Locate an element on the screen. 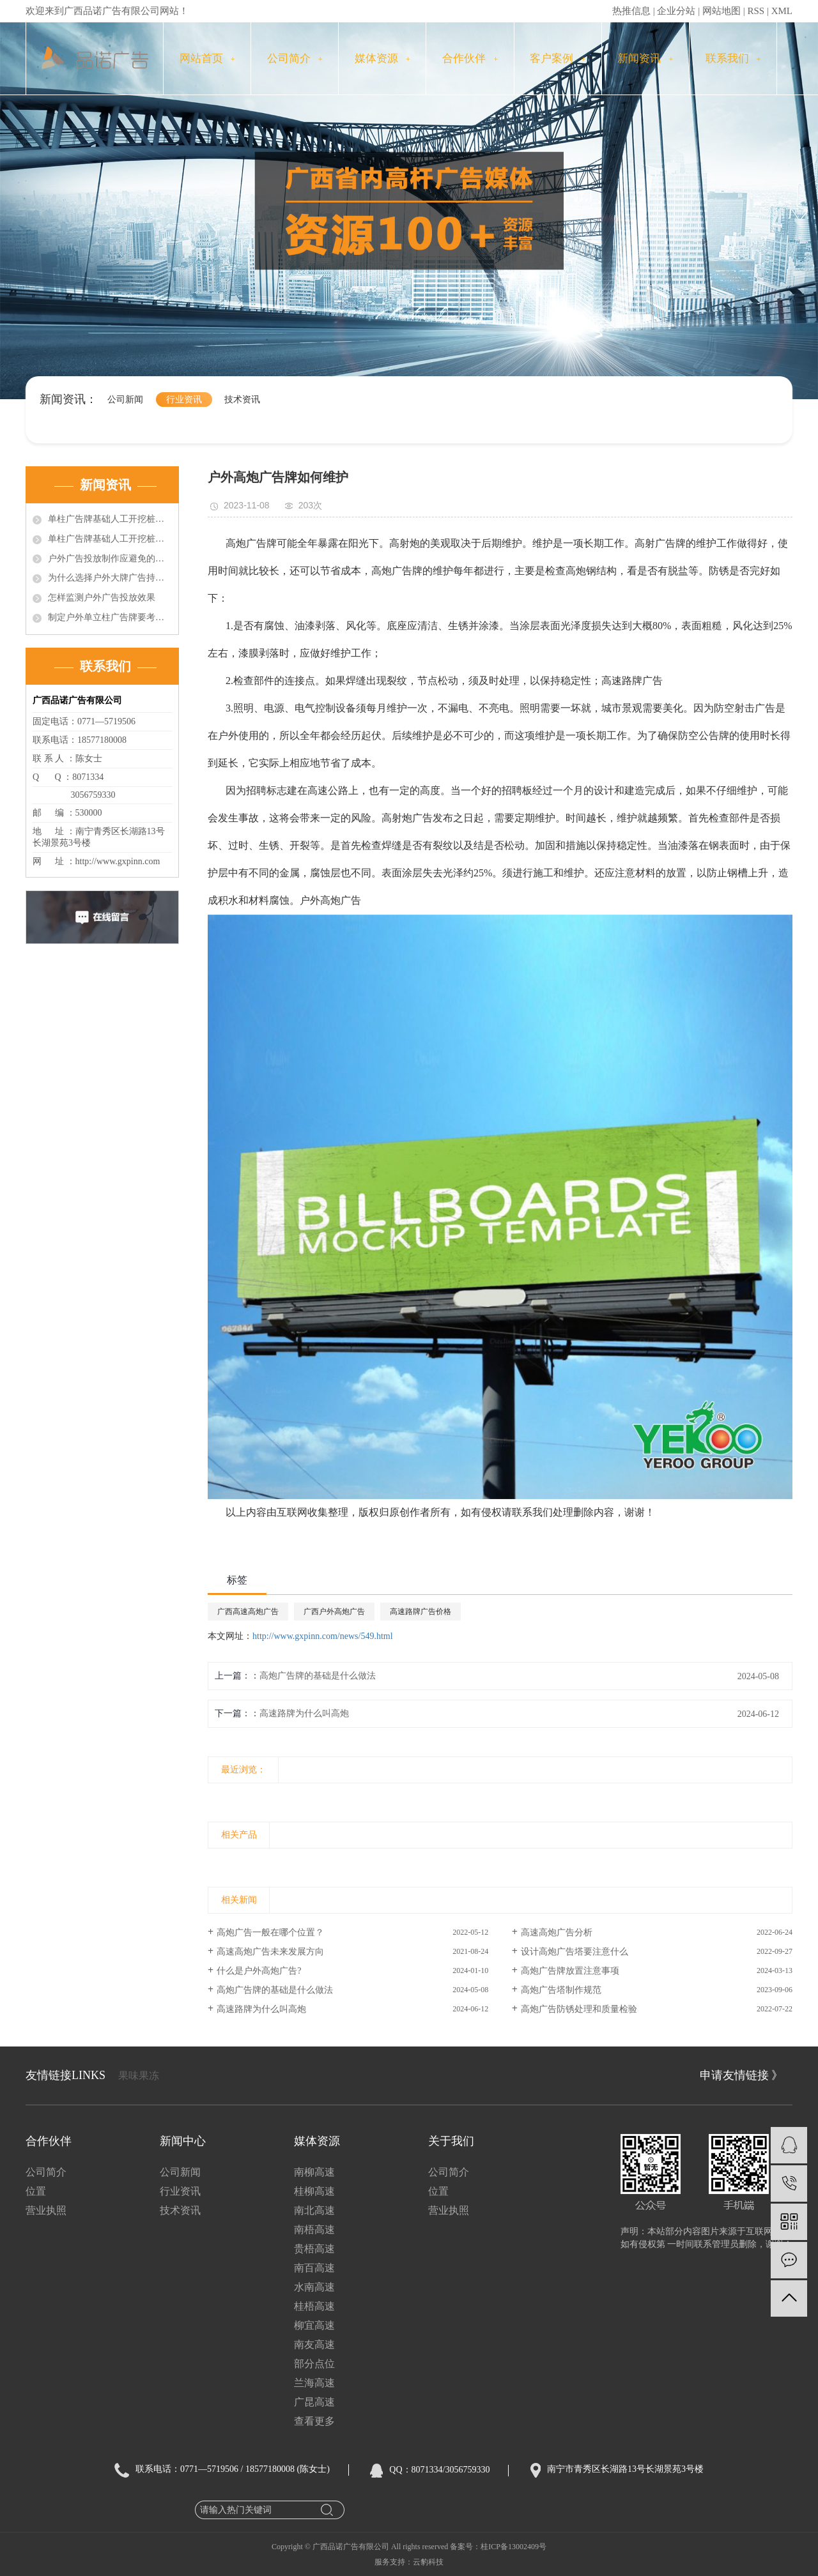 This screenshot has height=2576, width=818. 查看更多 is located at coordinates (314, 2421).